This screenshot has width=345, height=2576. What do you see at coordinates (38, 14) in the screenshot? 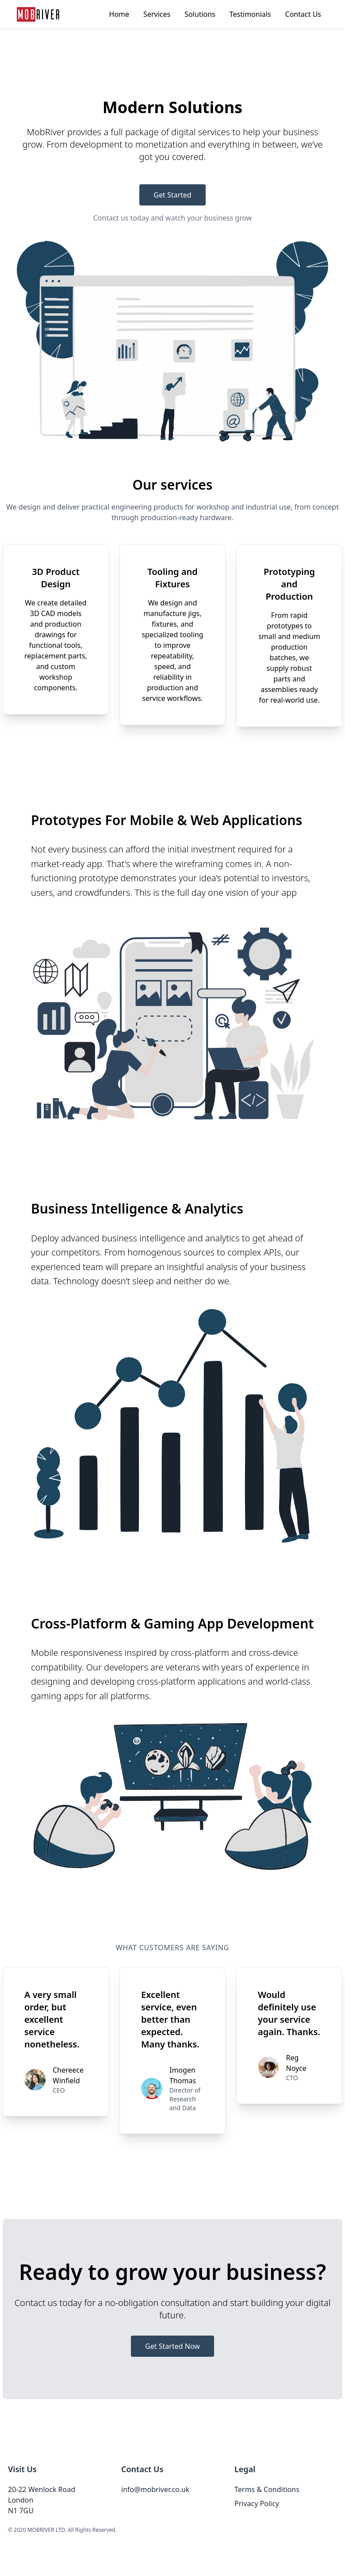
I see `[Go to homepage]` at bounding box center [38, 14].